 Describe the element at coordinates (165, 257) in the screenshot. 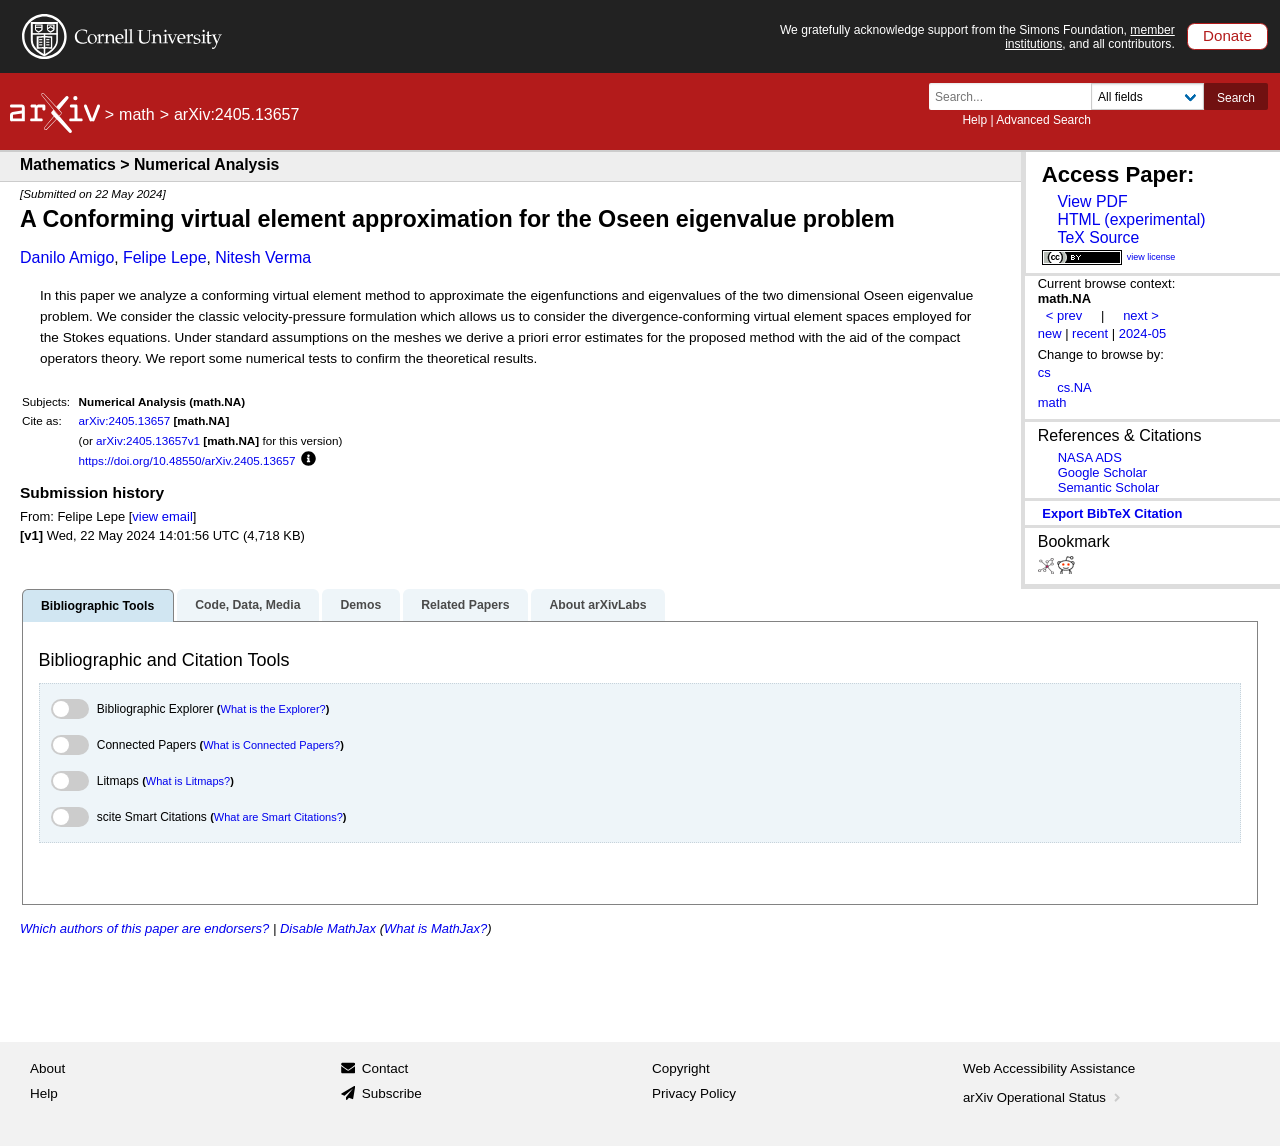

I see `Felipe Lepe` at that location.